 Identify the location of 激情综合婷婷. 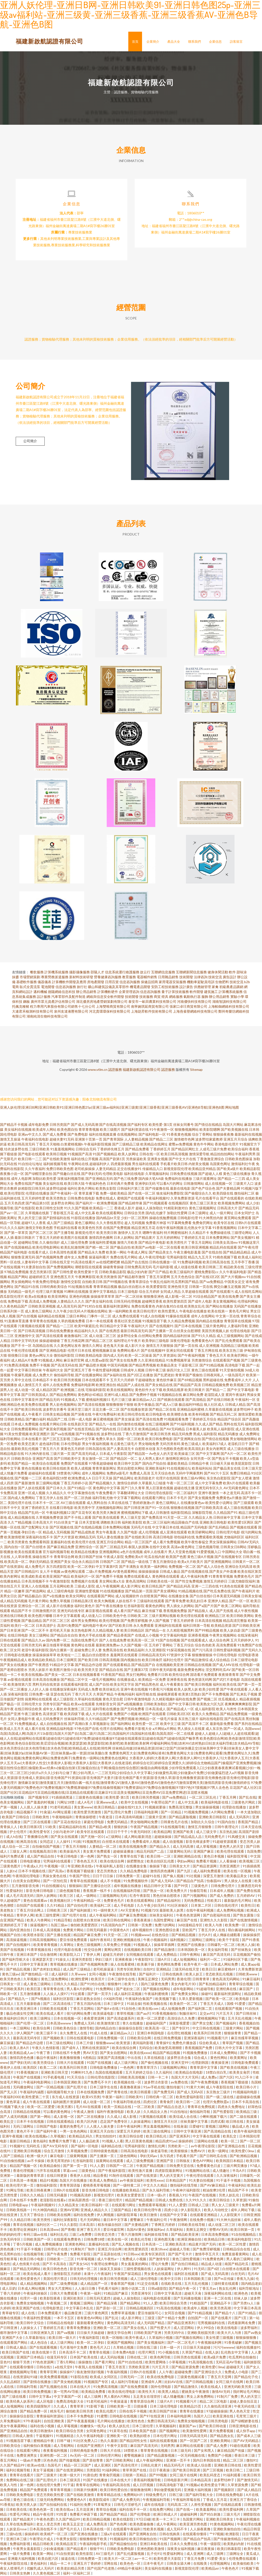
(127, 1483).